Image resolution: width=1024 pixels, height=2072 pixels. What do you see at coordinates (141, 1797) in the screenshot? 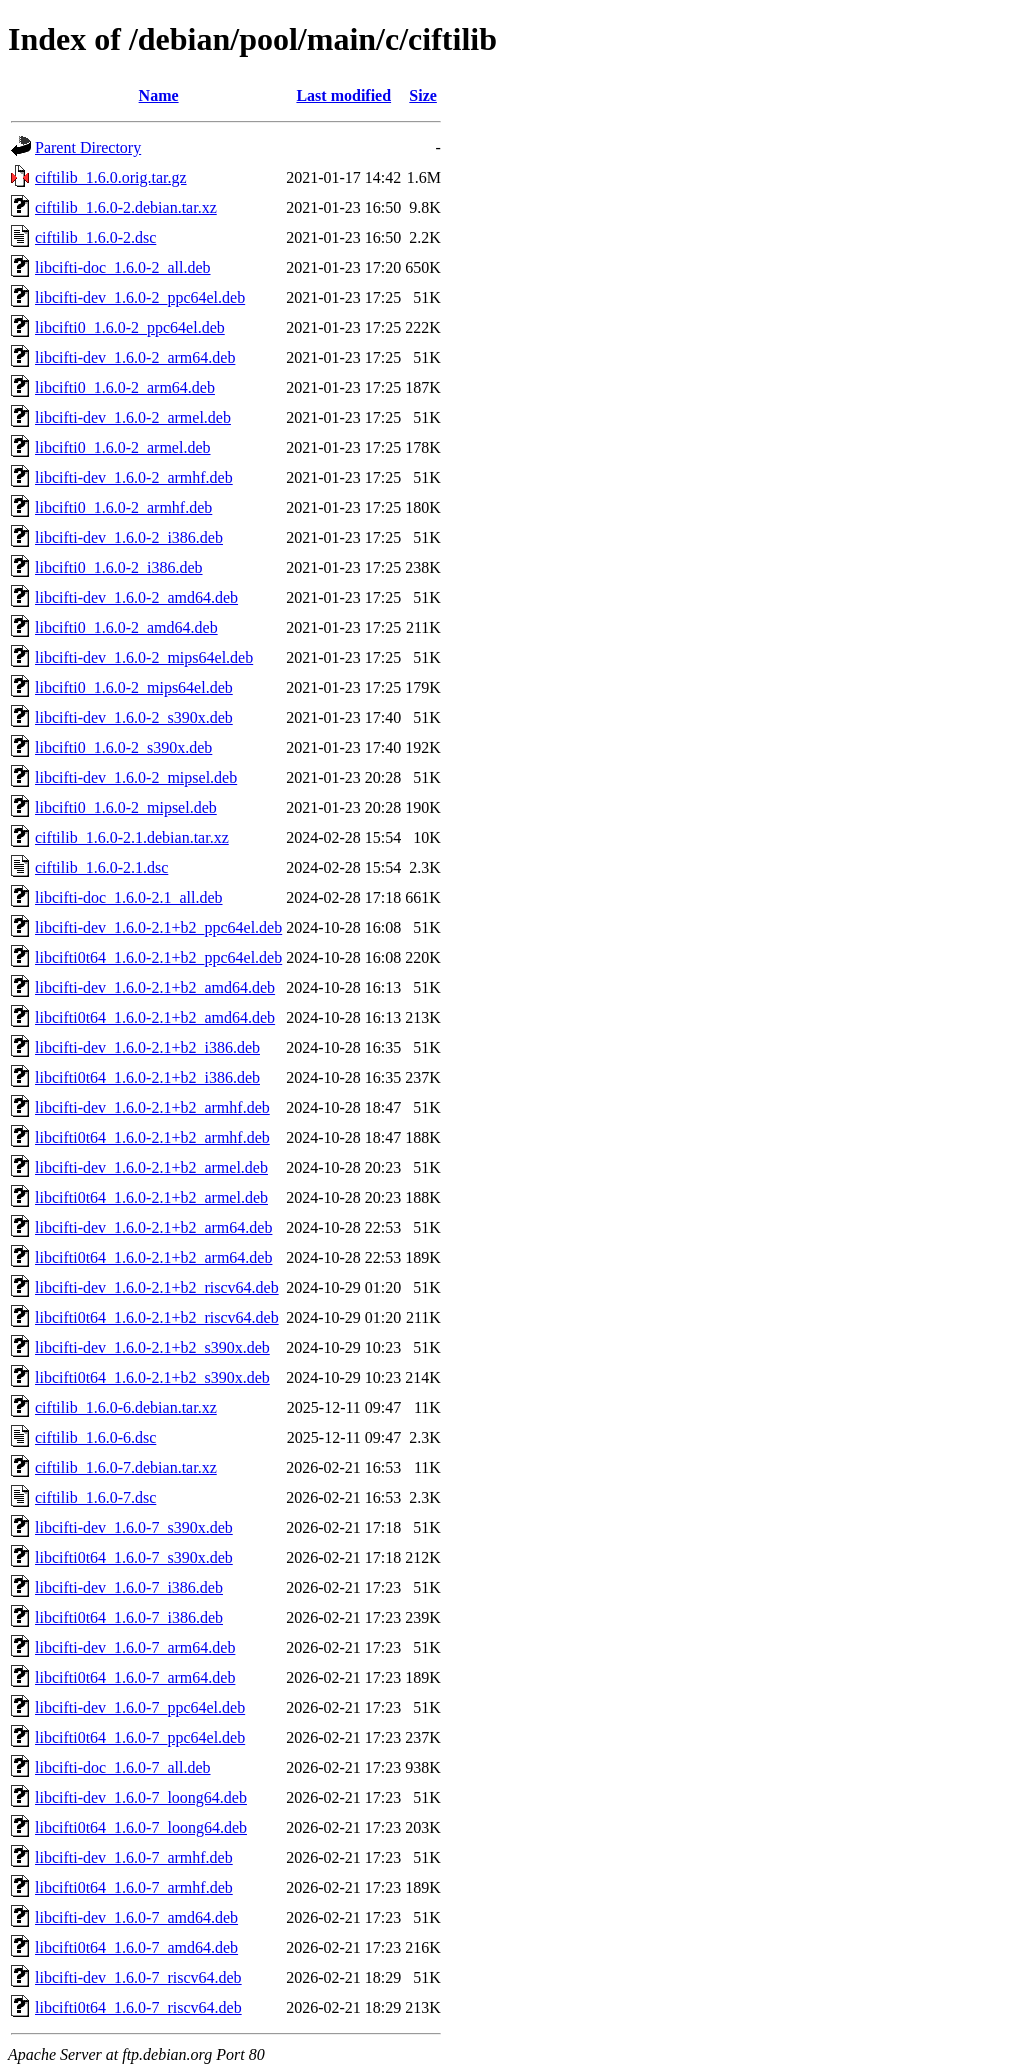
I see `libcifti-dev_1.6.0-7_loong64.deb` at bounding box center [141, 1797].